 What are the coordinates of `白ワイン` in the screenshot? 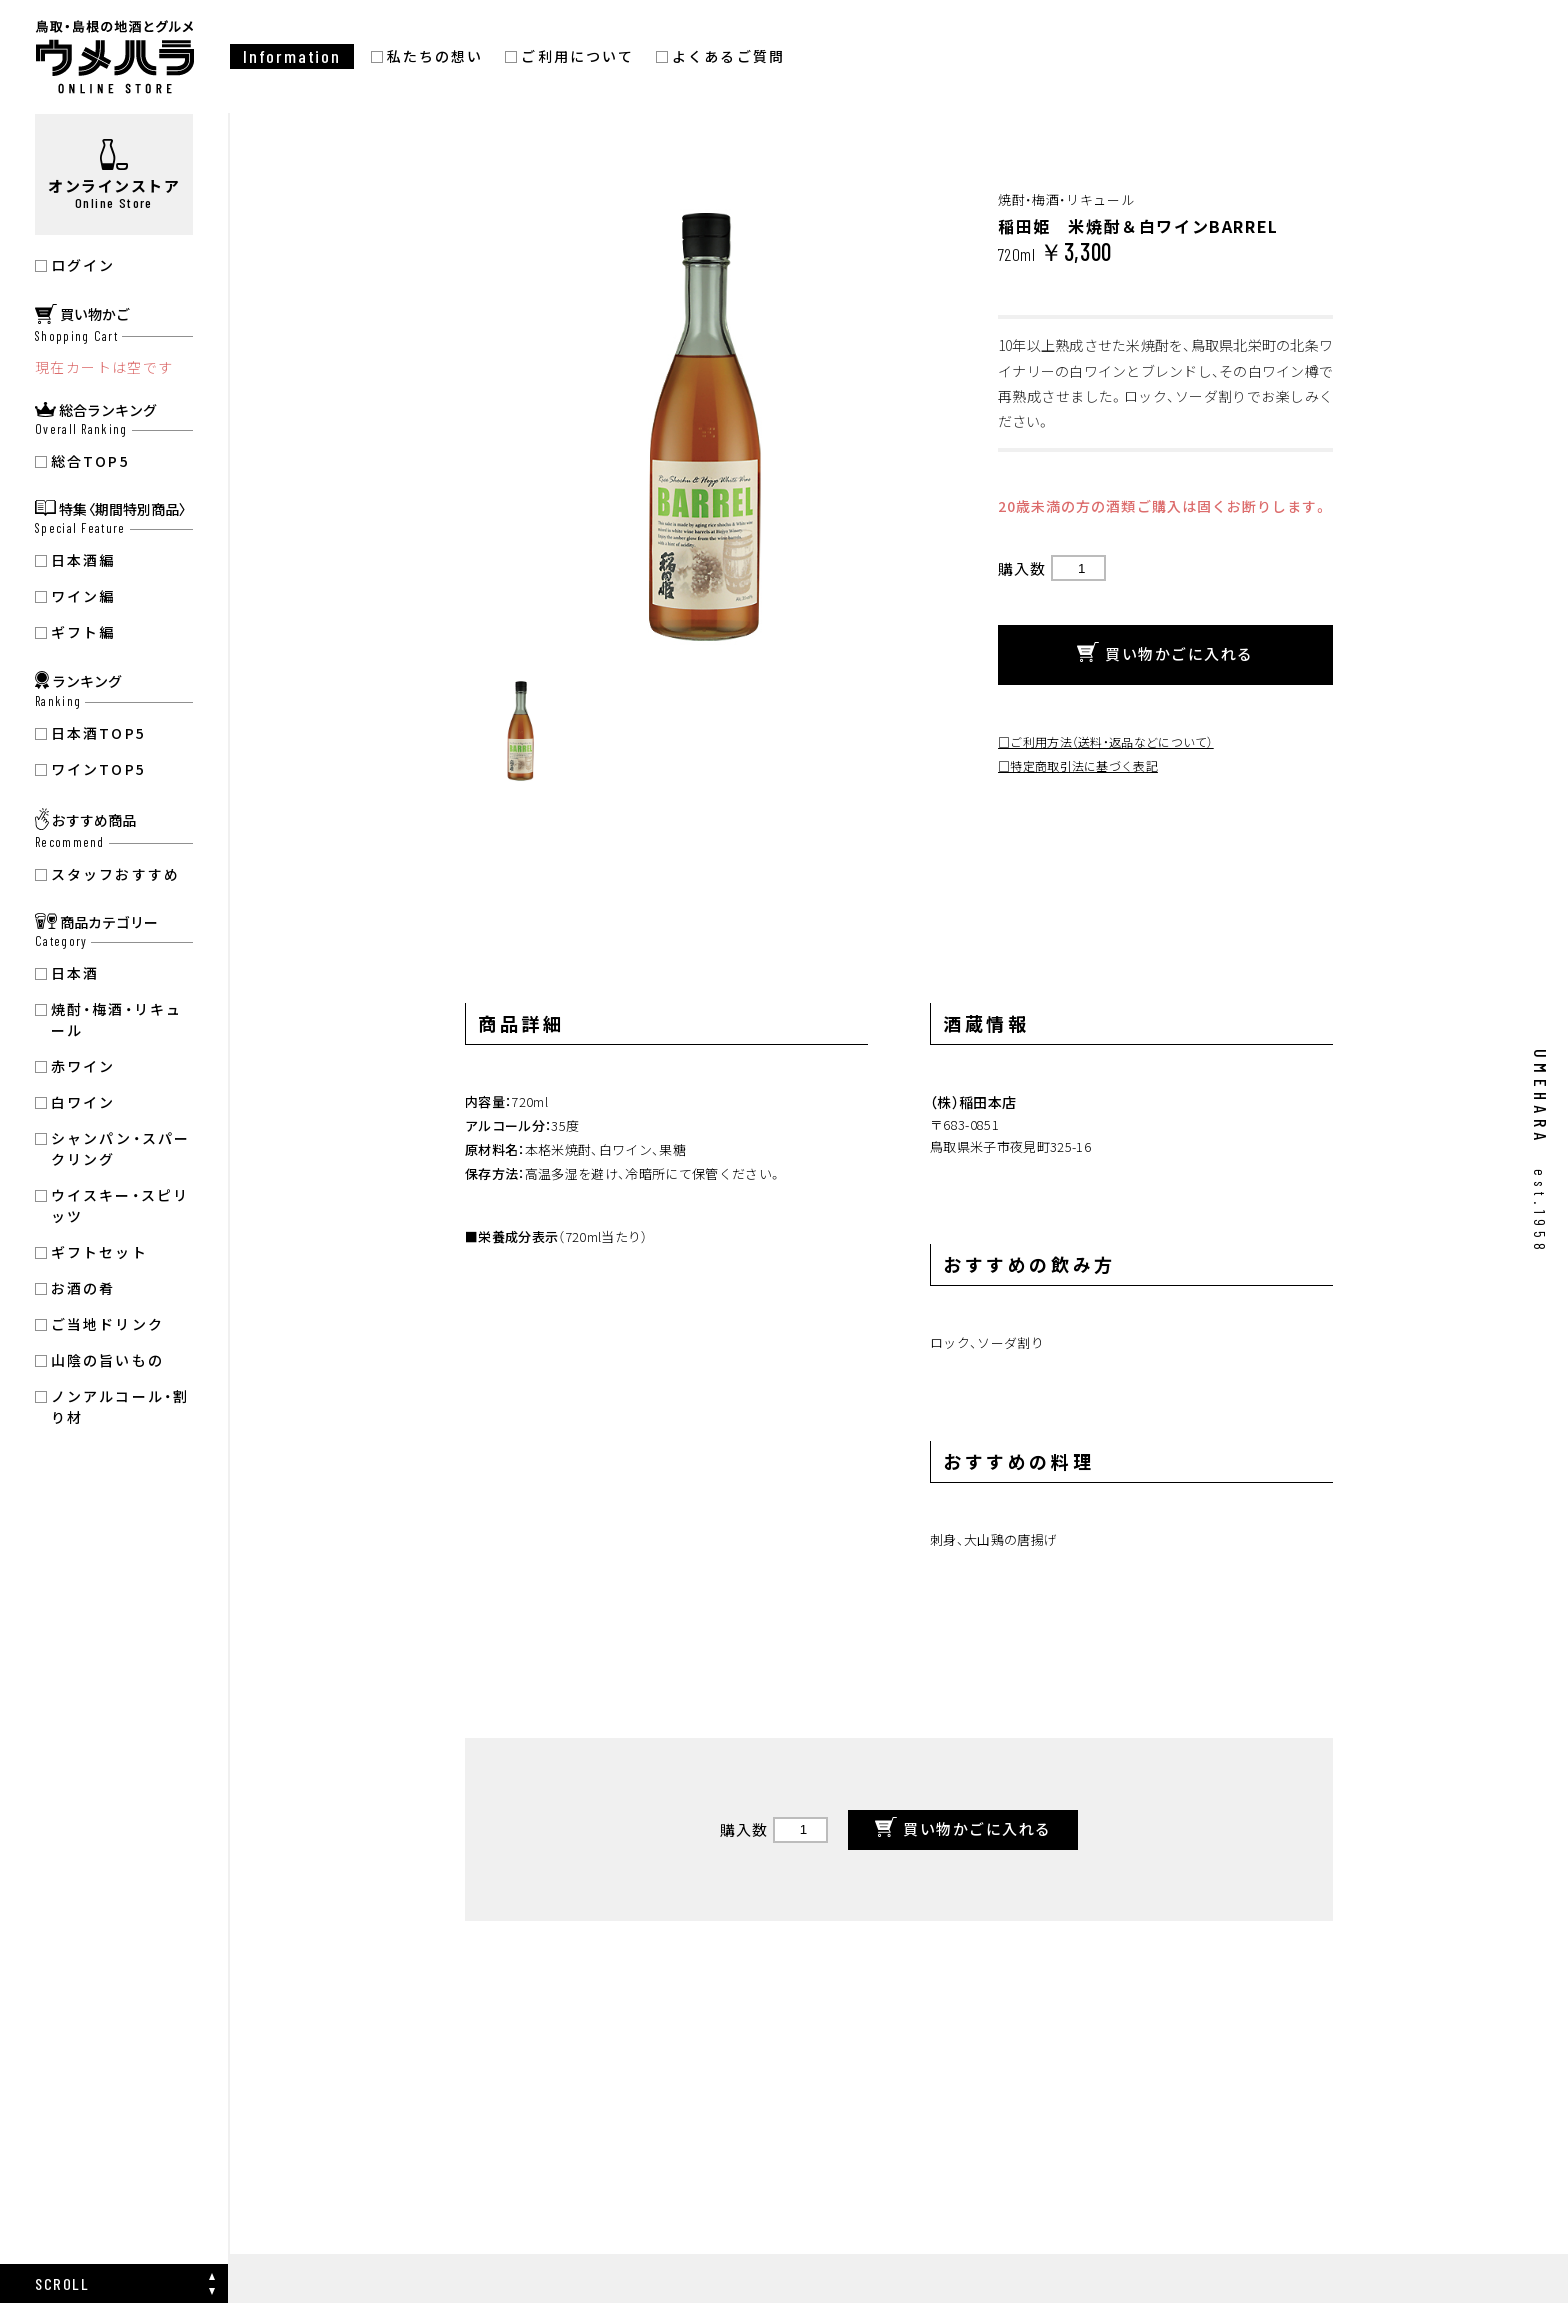 It's located at (83, 1102).